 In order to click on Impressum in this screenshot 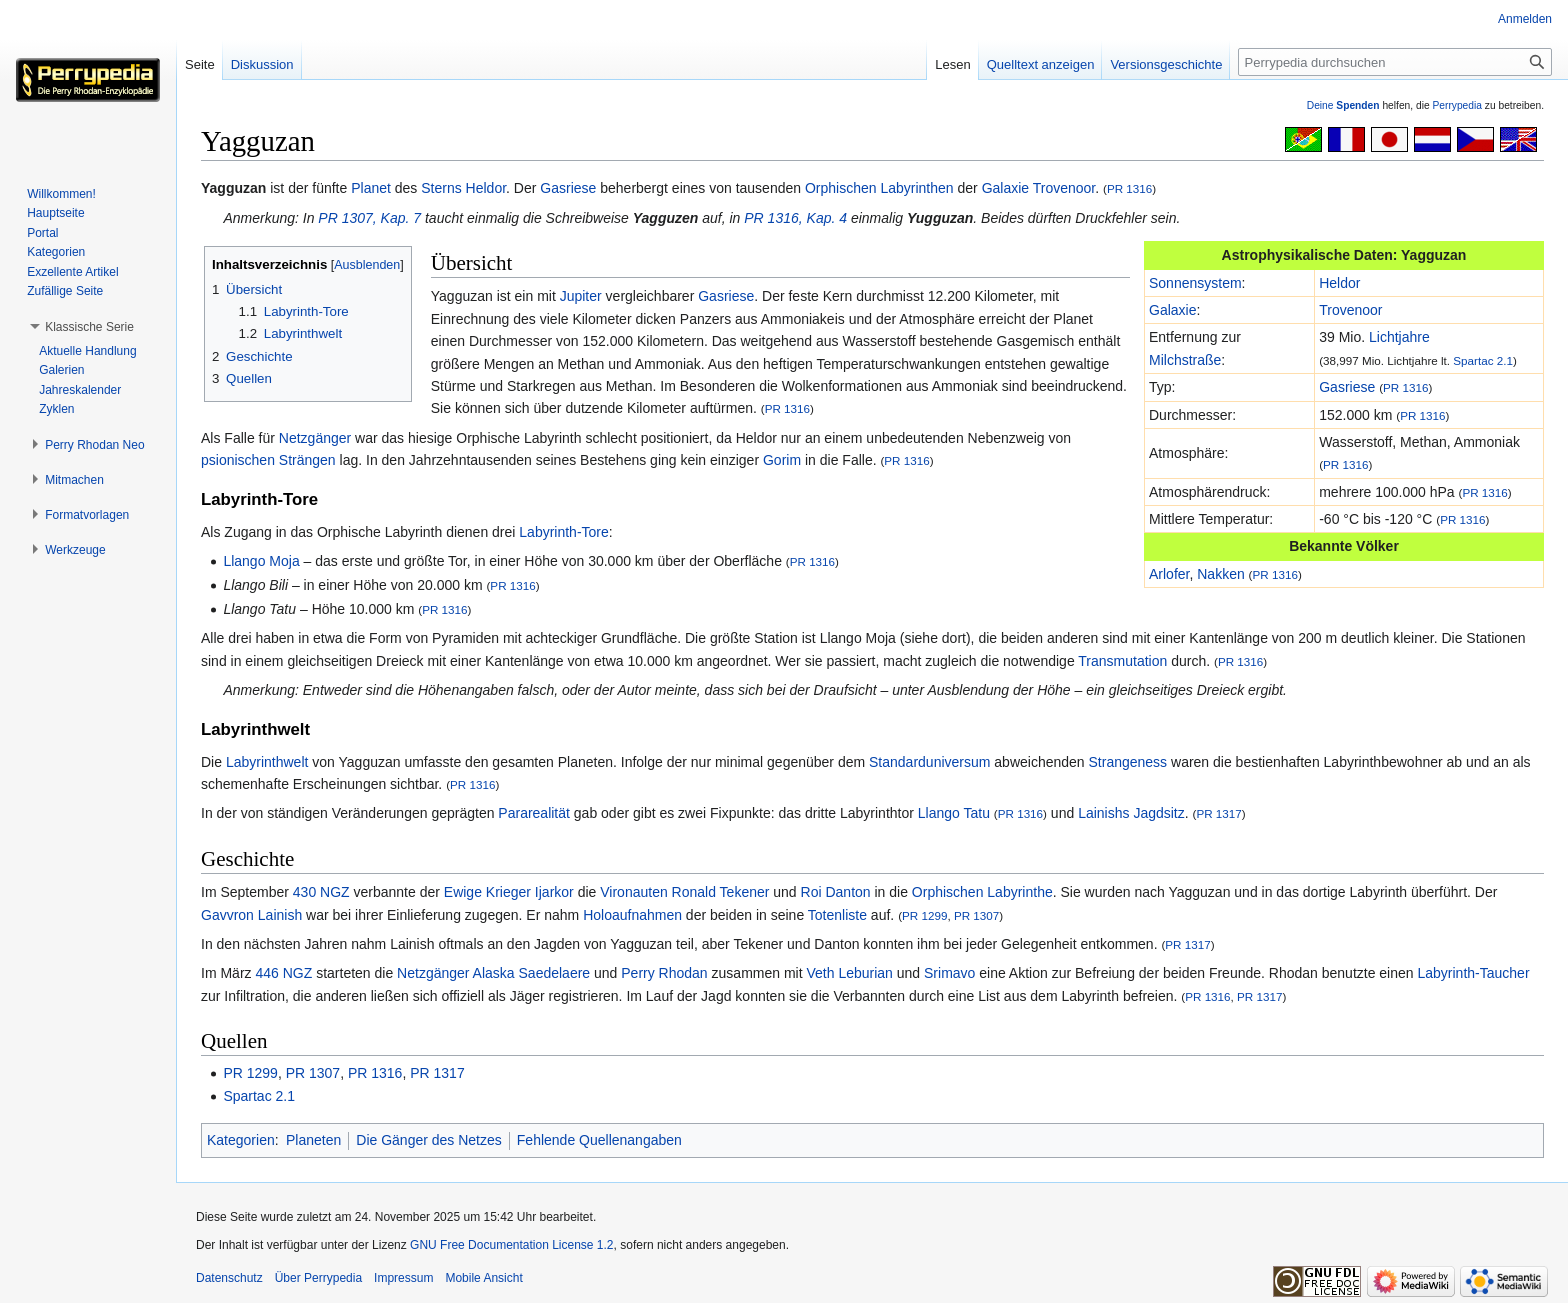, I will do `click(403, 1278)`.